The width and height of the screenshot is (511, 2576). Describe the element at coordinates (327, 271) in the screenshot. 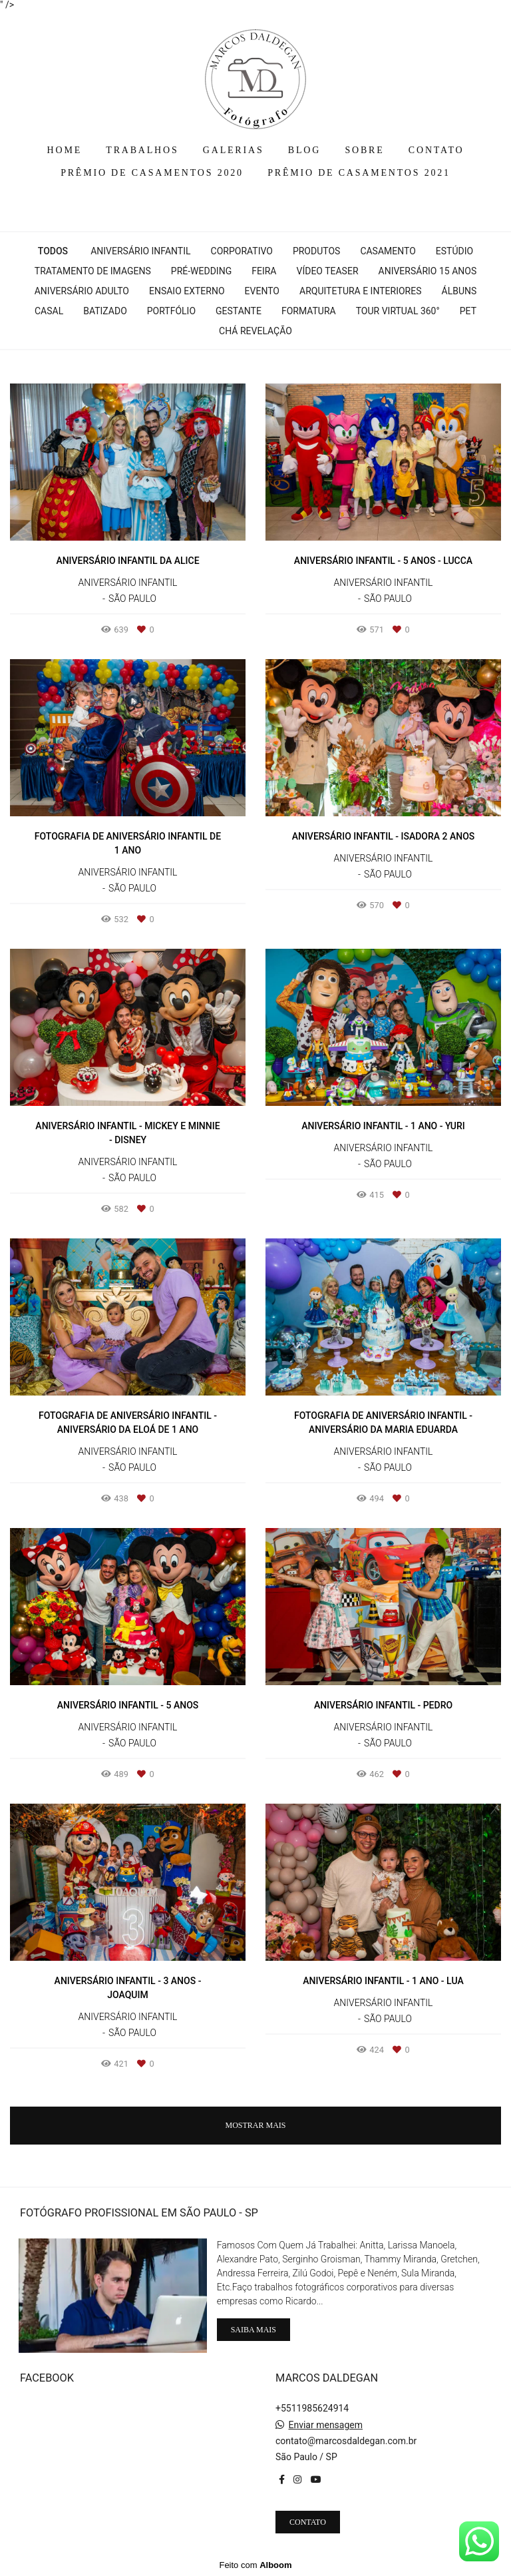

I see `Vídeo Teaser` at that location.